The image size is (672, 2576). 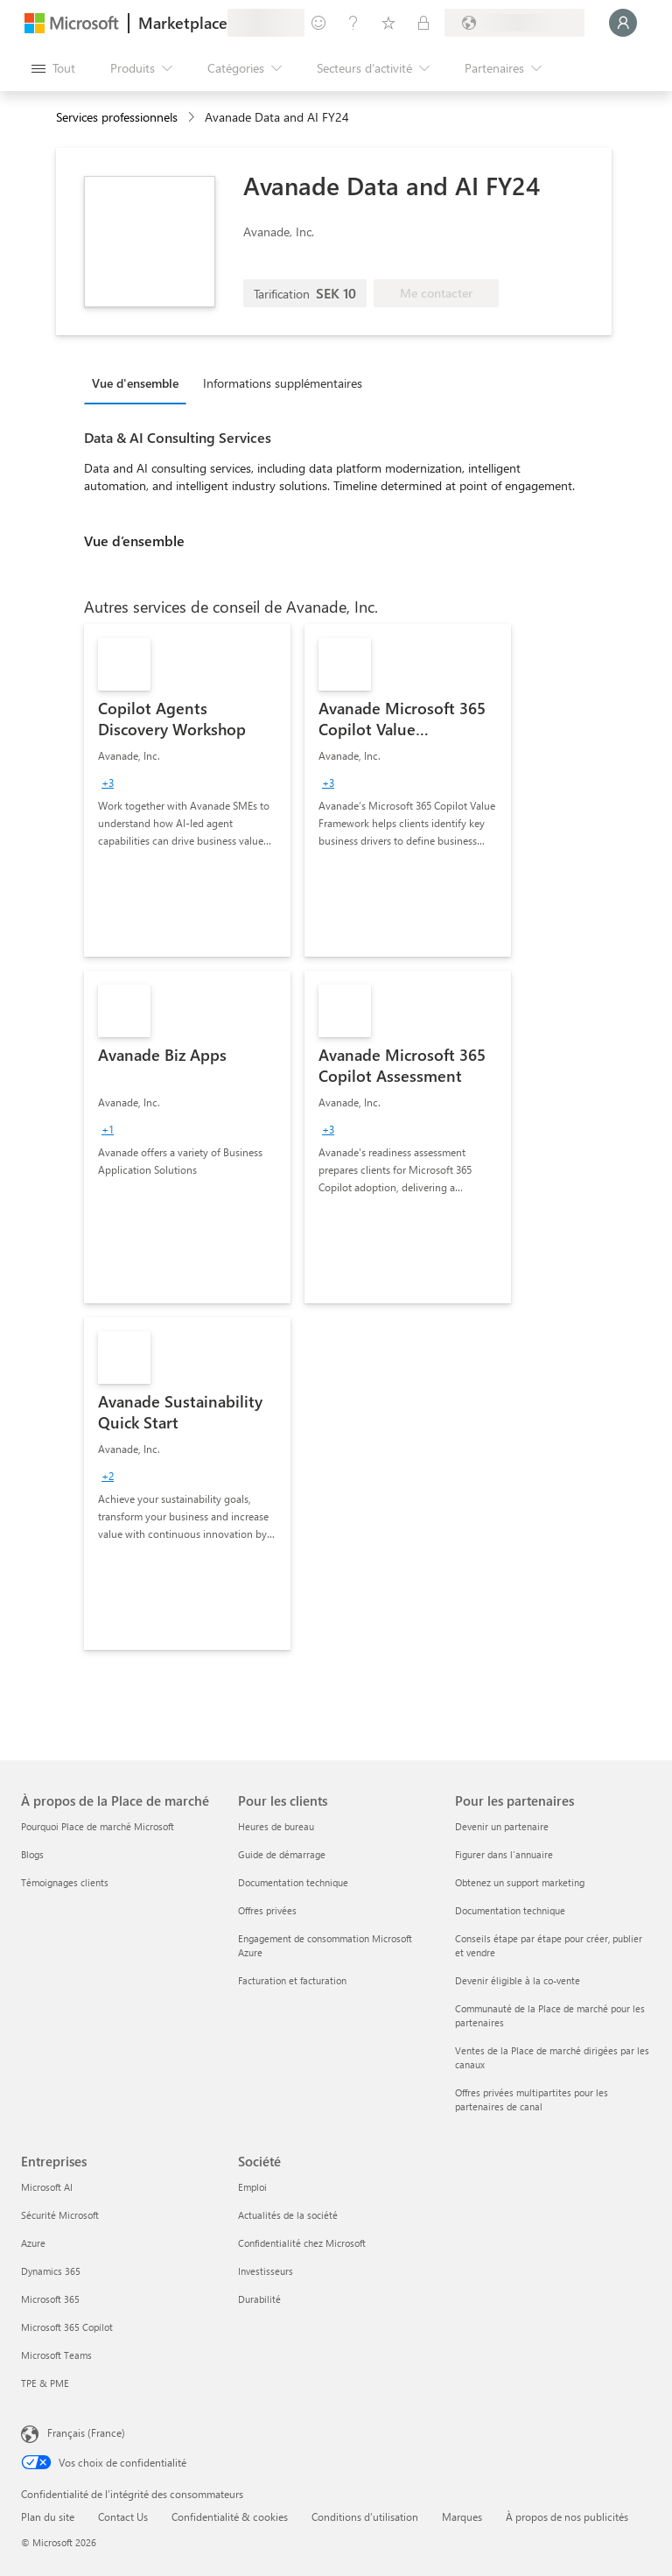 What do you see at coordinates (302, 2243) in the screenshot?
I see `Confidentialité chez Microsoft [Confidentialité chez Microsoft Société]` at bounding box center [302, 2243].